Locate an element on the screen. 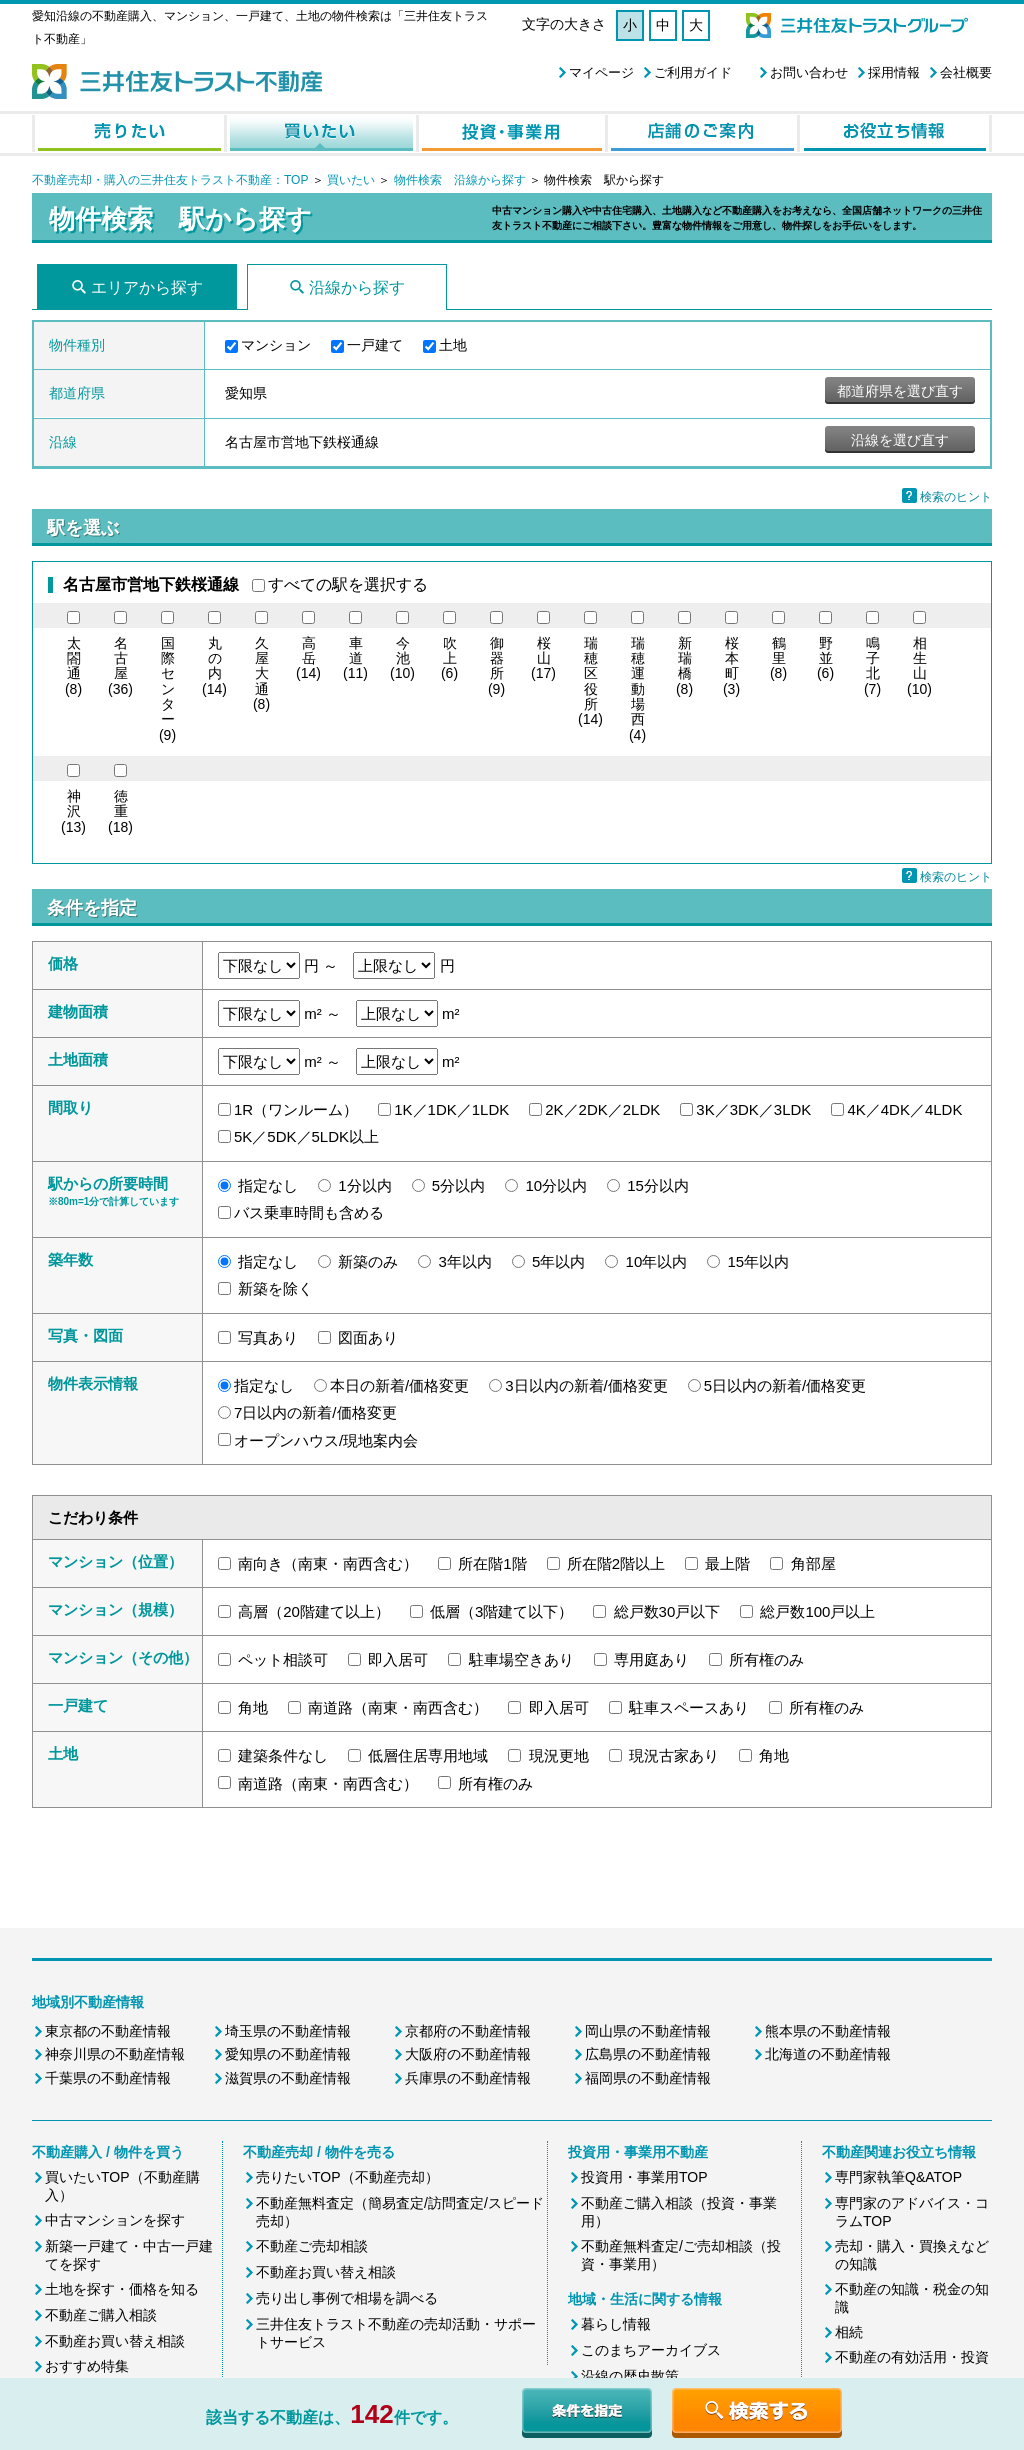 The image size is (1024, 2450). 神奈川県の不動産情報 is located at coordinates (115, 2054).